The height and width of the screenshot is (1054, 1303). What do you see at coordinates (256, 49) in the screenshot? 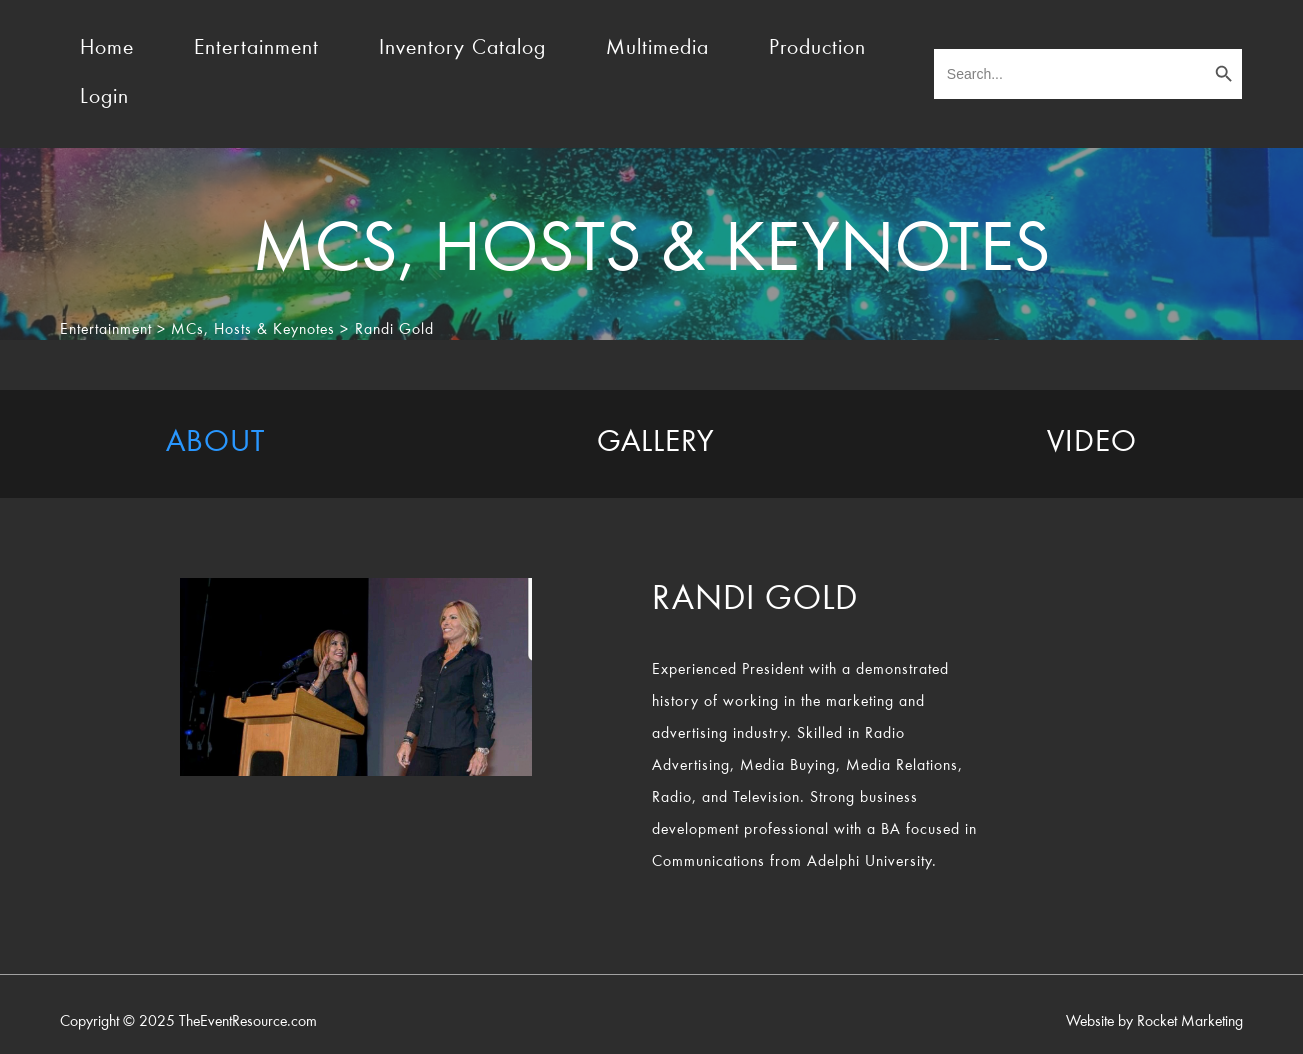
I see `Entertainment` at bounding box center [256, 49].